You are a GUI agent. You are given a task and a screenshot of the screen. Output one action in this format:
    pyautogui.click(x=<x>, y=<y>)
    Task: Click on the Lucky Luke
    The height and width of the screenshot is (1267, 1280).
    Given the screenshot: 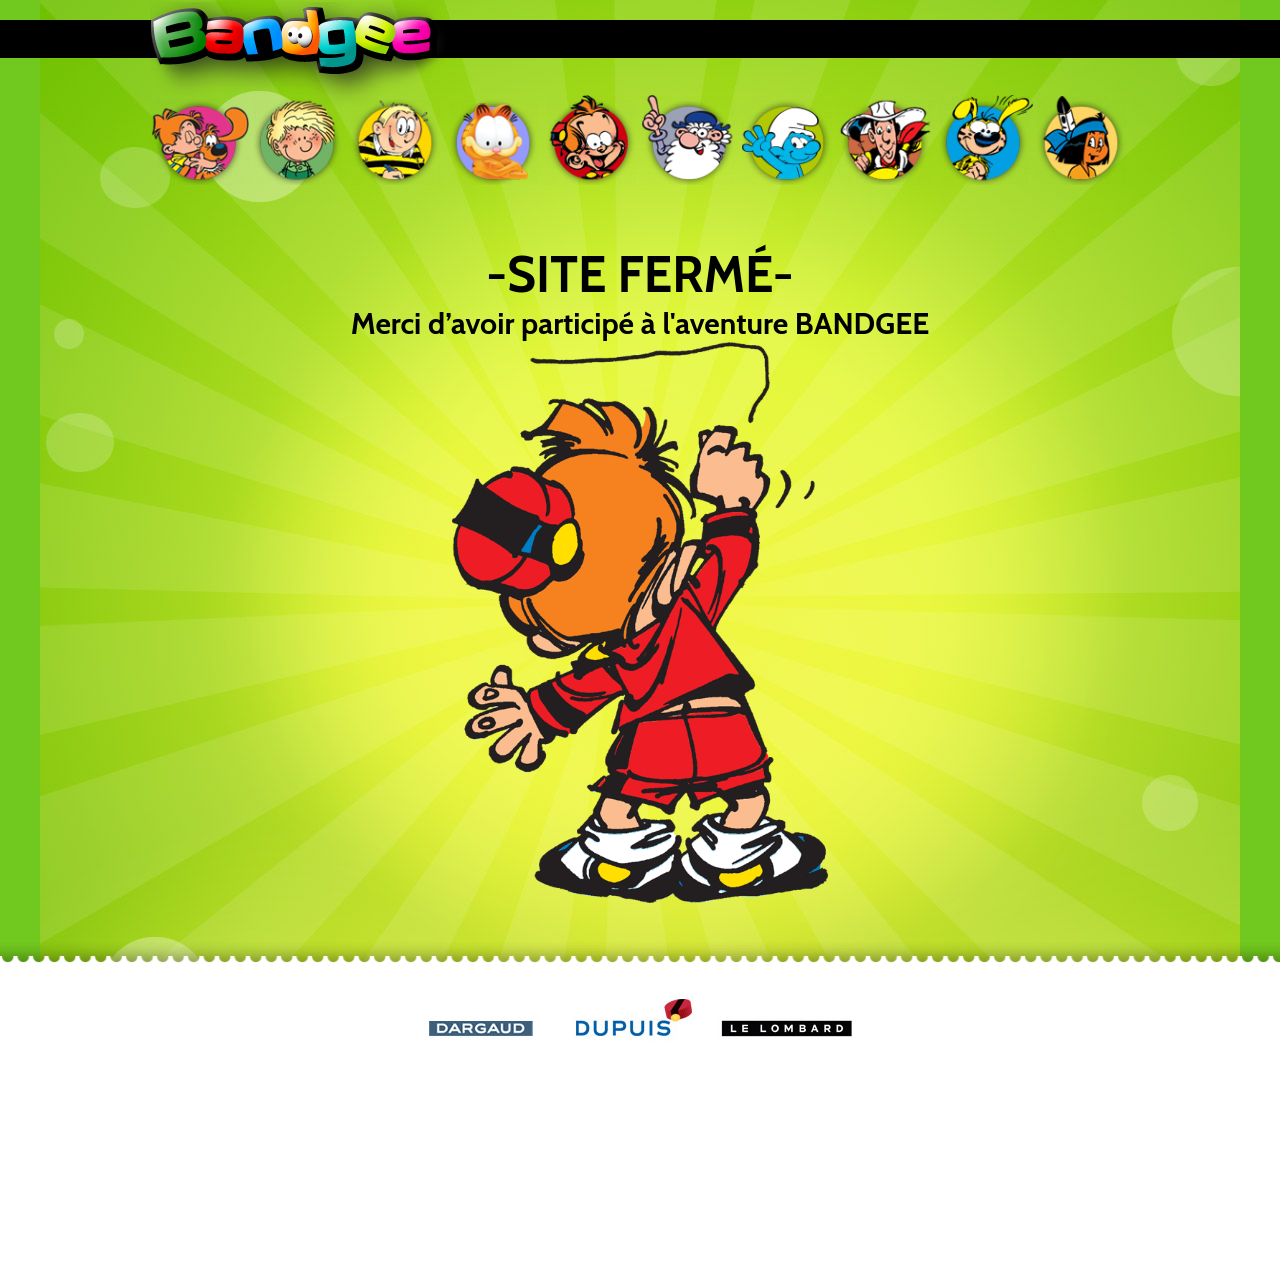 What is the action you would take?
    pyautogui.click(x=886, y=140)
    